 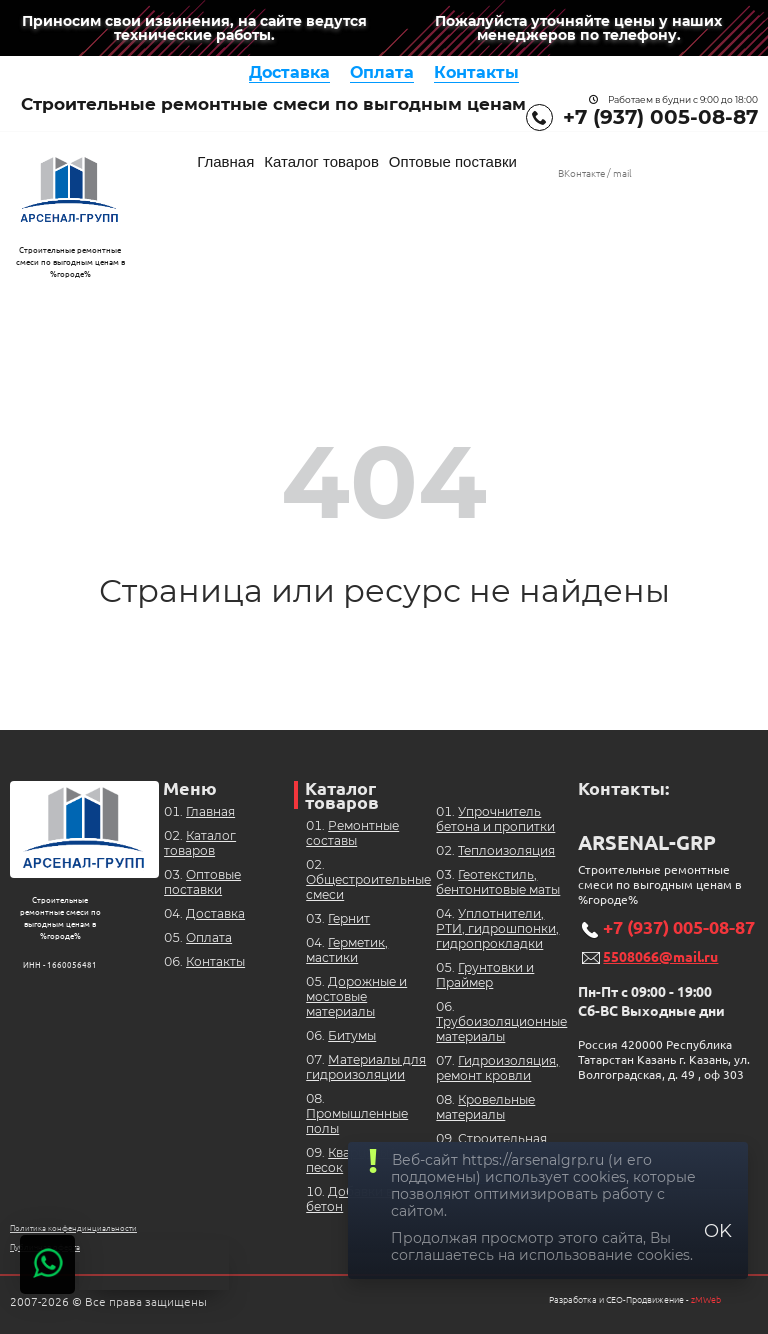 I want to click on Оптовые поставки, so click(x=453, y=161).